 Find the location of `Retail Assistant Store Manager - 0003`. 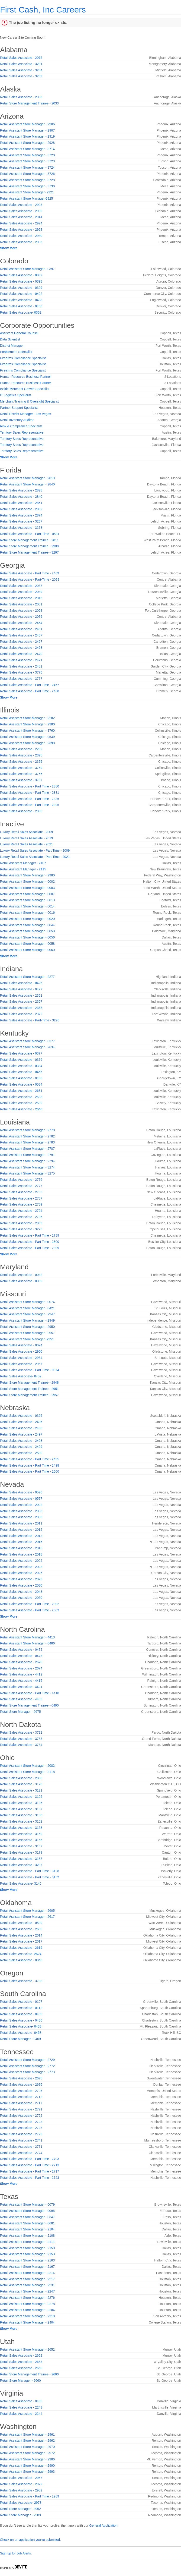

Retail Assistant Store Manager - 0003 is located at coordinates (27, 888).